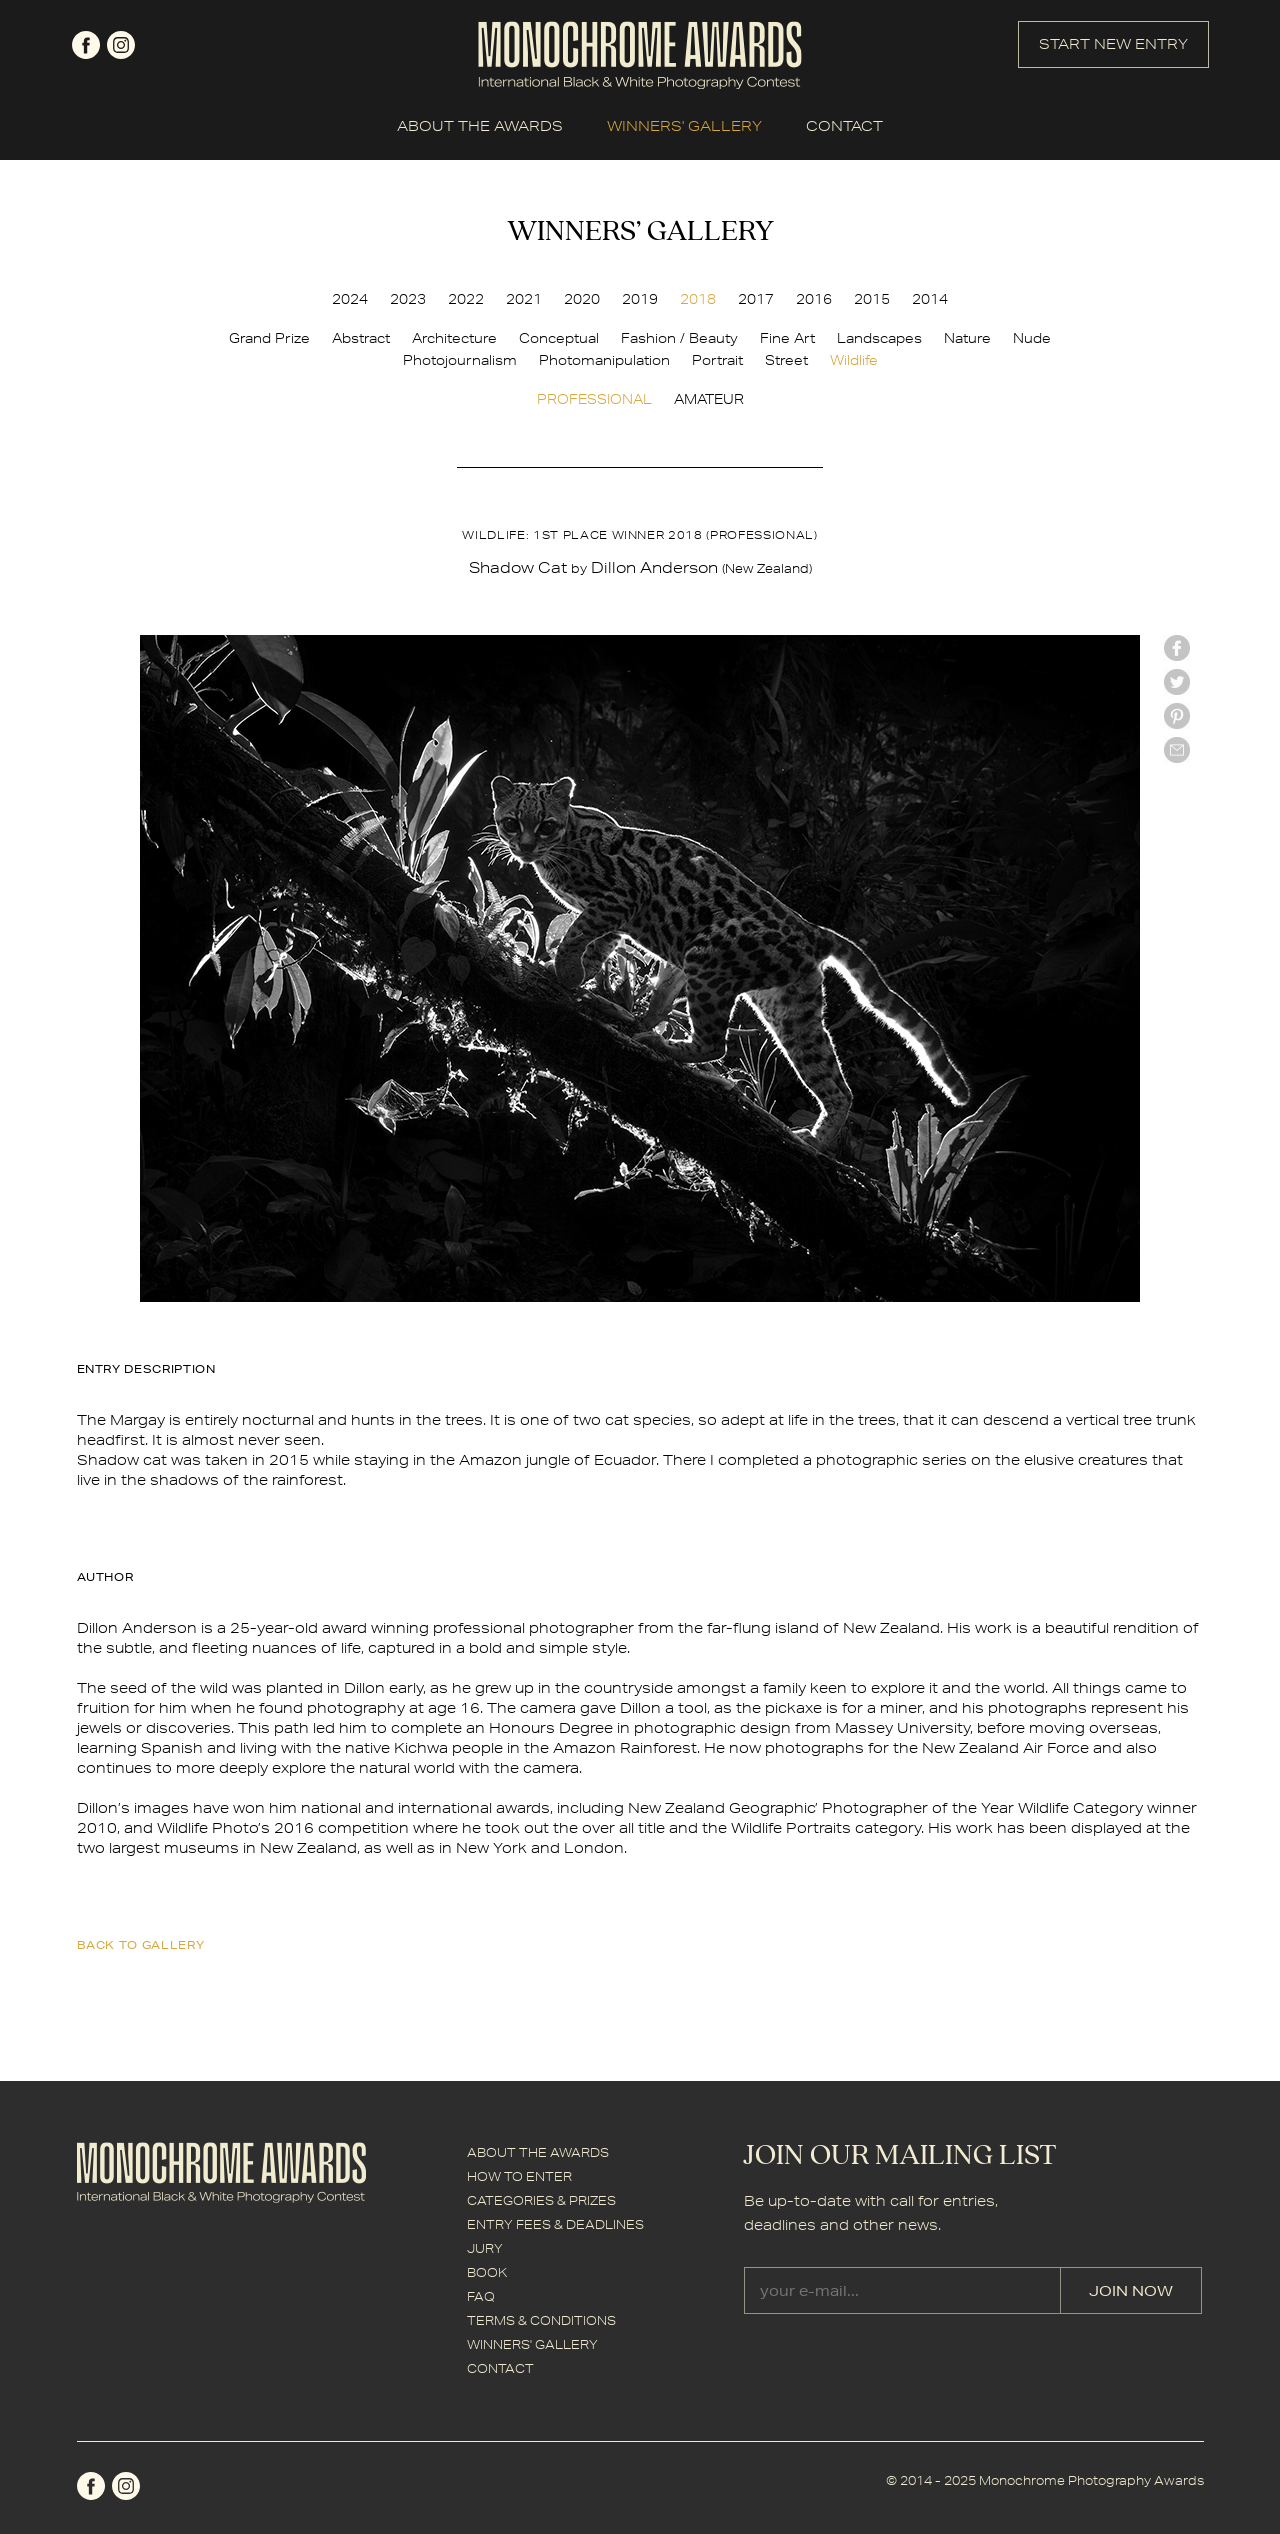 The width and height of the screenshot is (1280, 2534). What do you see at coordinates (787, 338) in the screenshot?
I see `Fine Art` at bounding box center [787, 338].